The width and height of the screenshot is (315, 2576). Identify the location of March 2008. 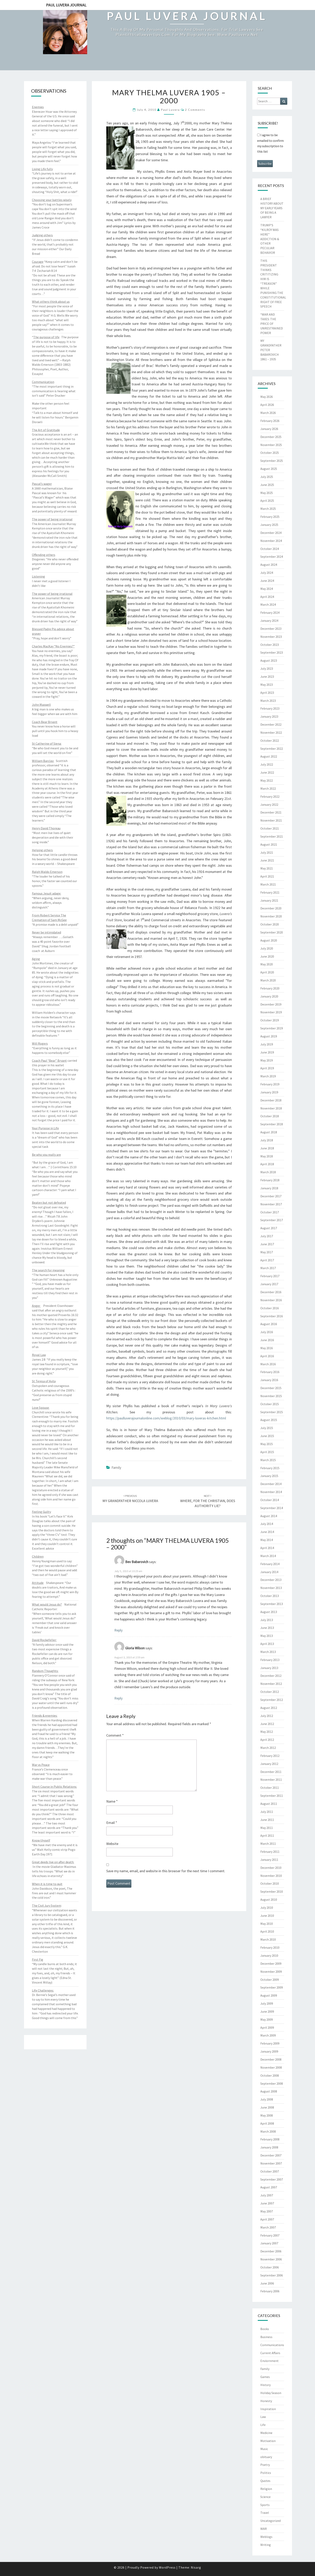
(268, 2131).